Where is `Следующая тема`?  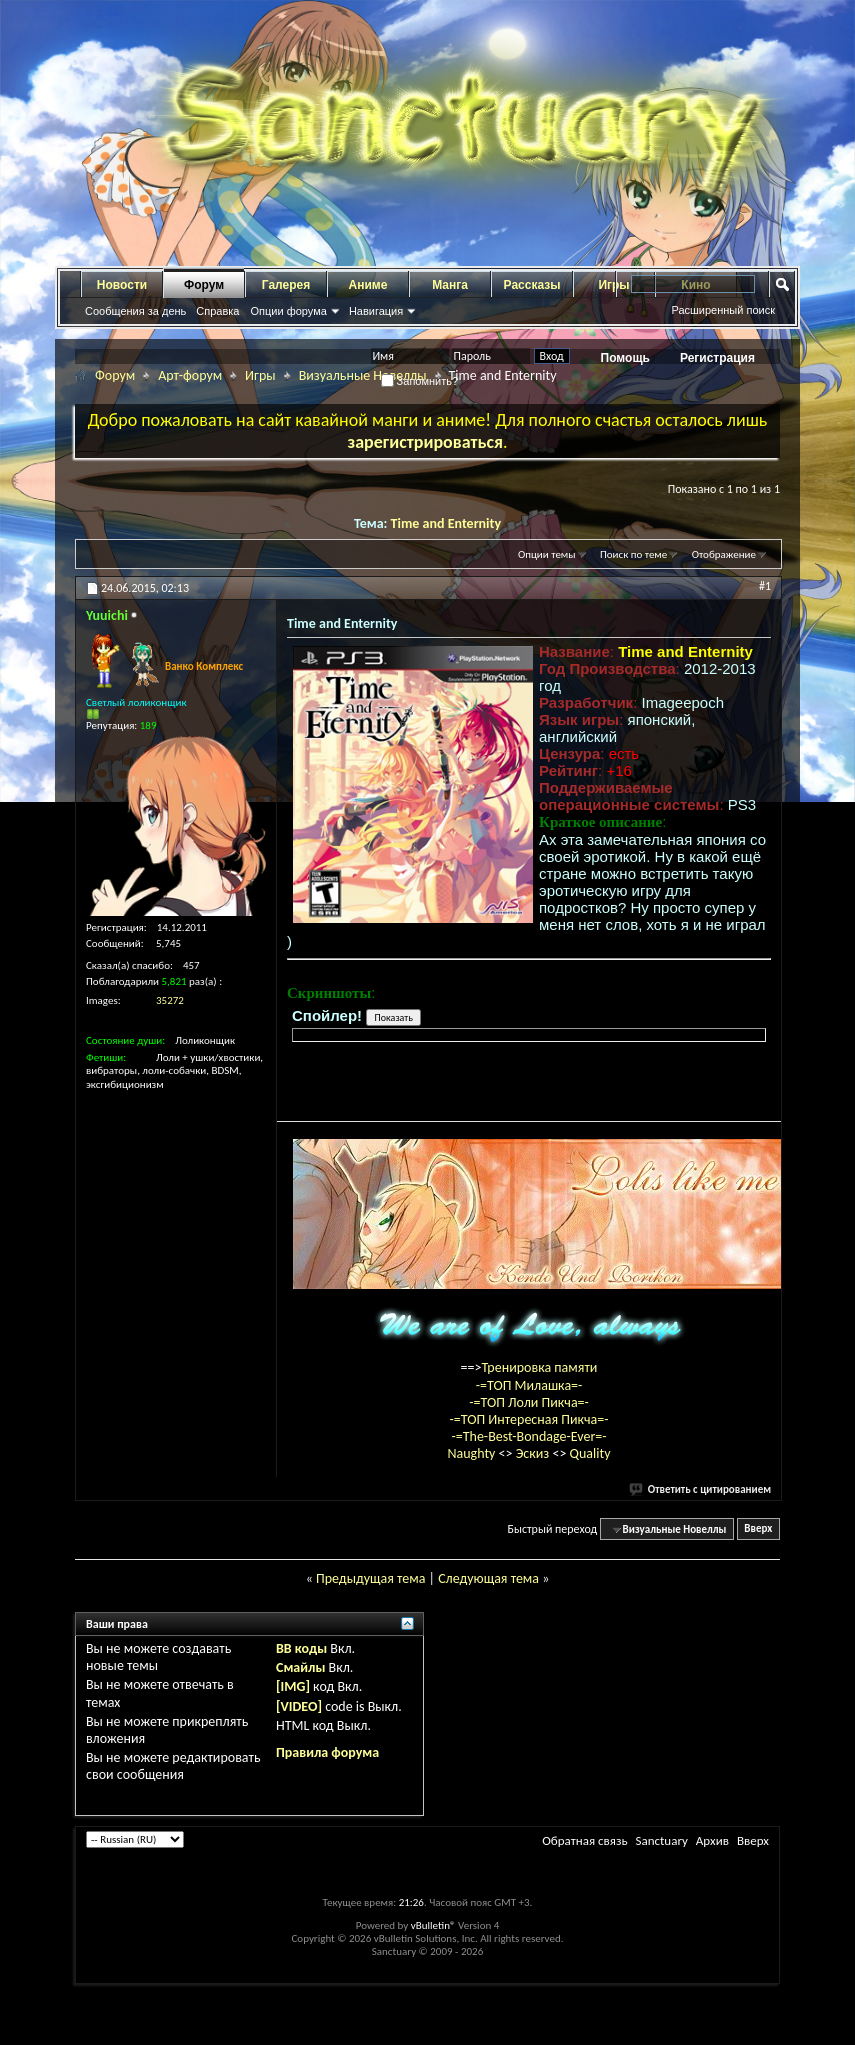
Следующая тема is located at coordinates (488, 1578).